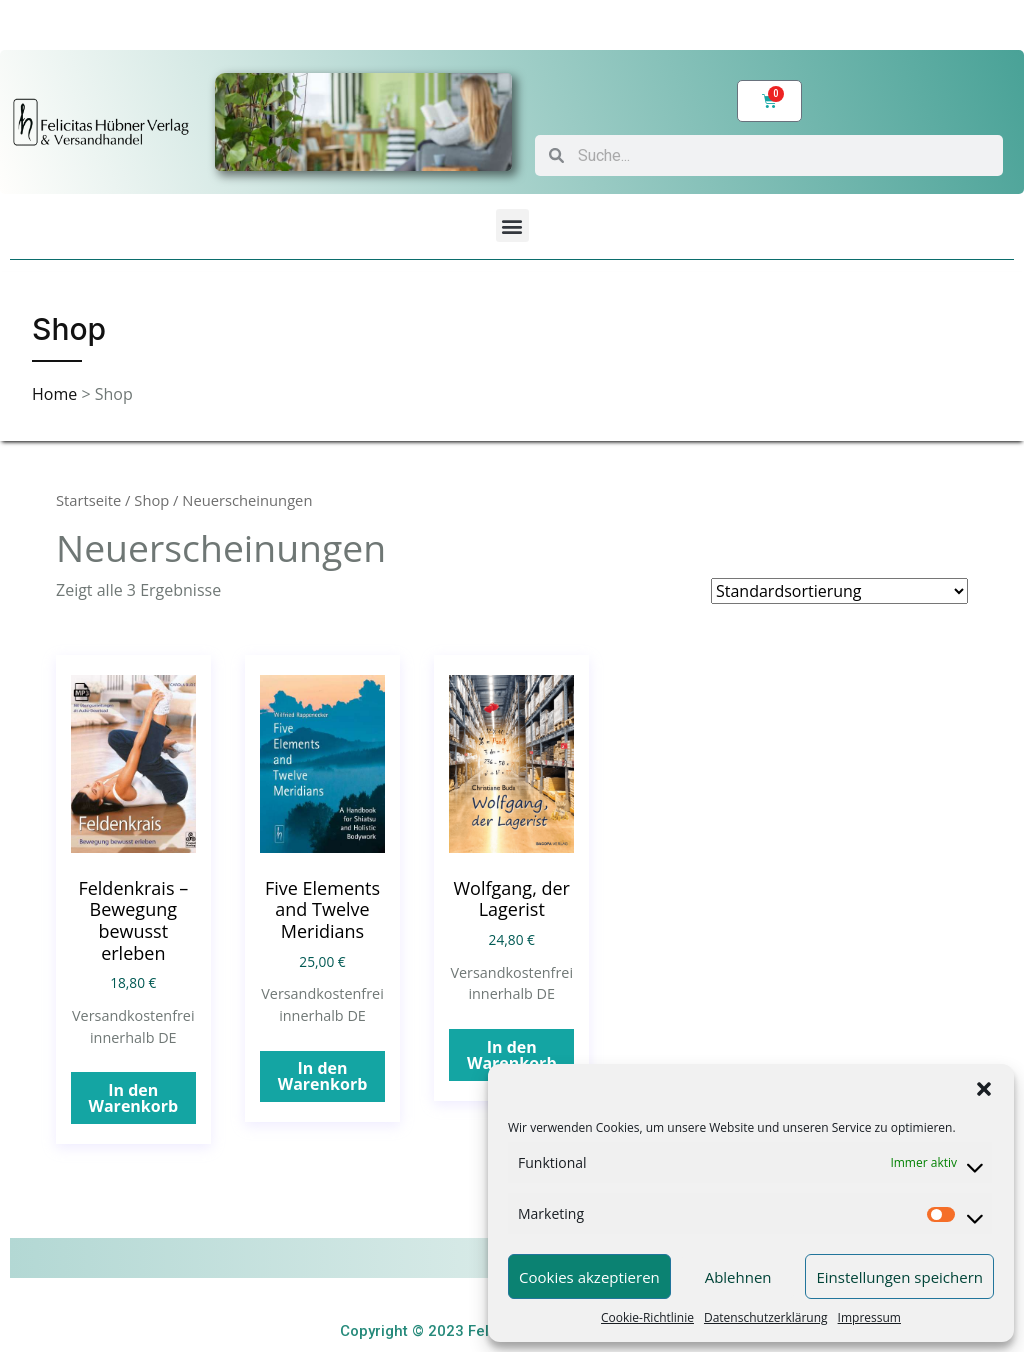  I want to click on Ablehnen, so click(738, 1277).